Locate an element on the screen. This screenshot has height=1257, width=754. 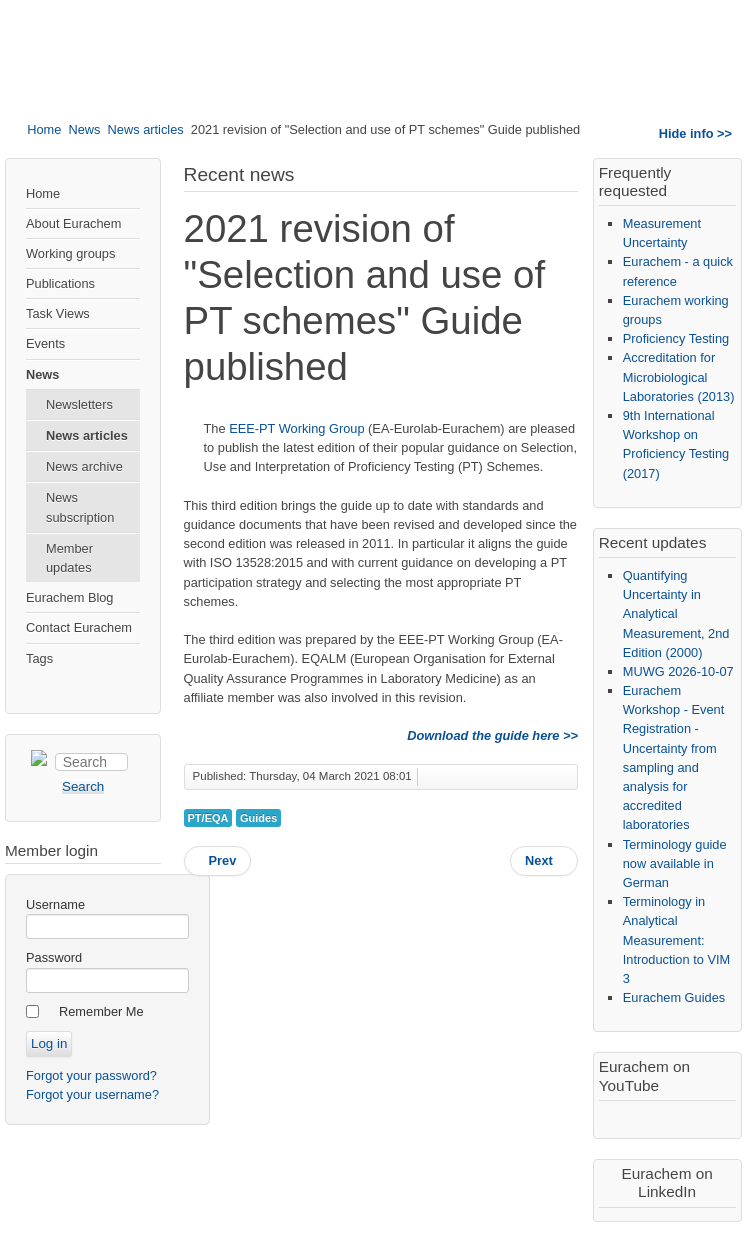
Username is located at coordinates (55, 904).